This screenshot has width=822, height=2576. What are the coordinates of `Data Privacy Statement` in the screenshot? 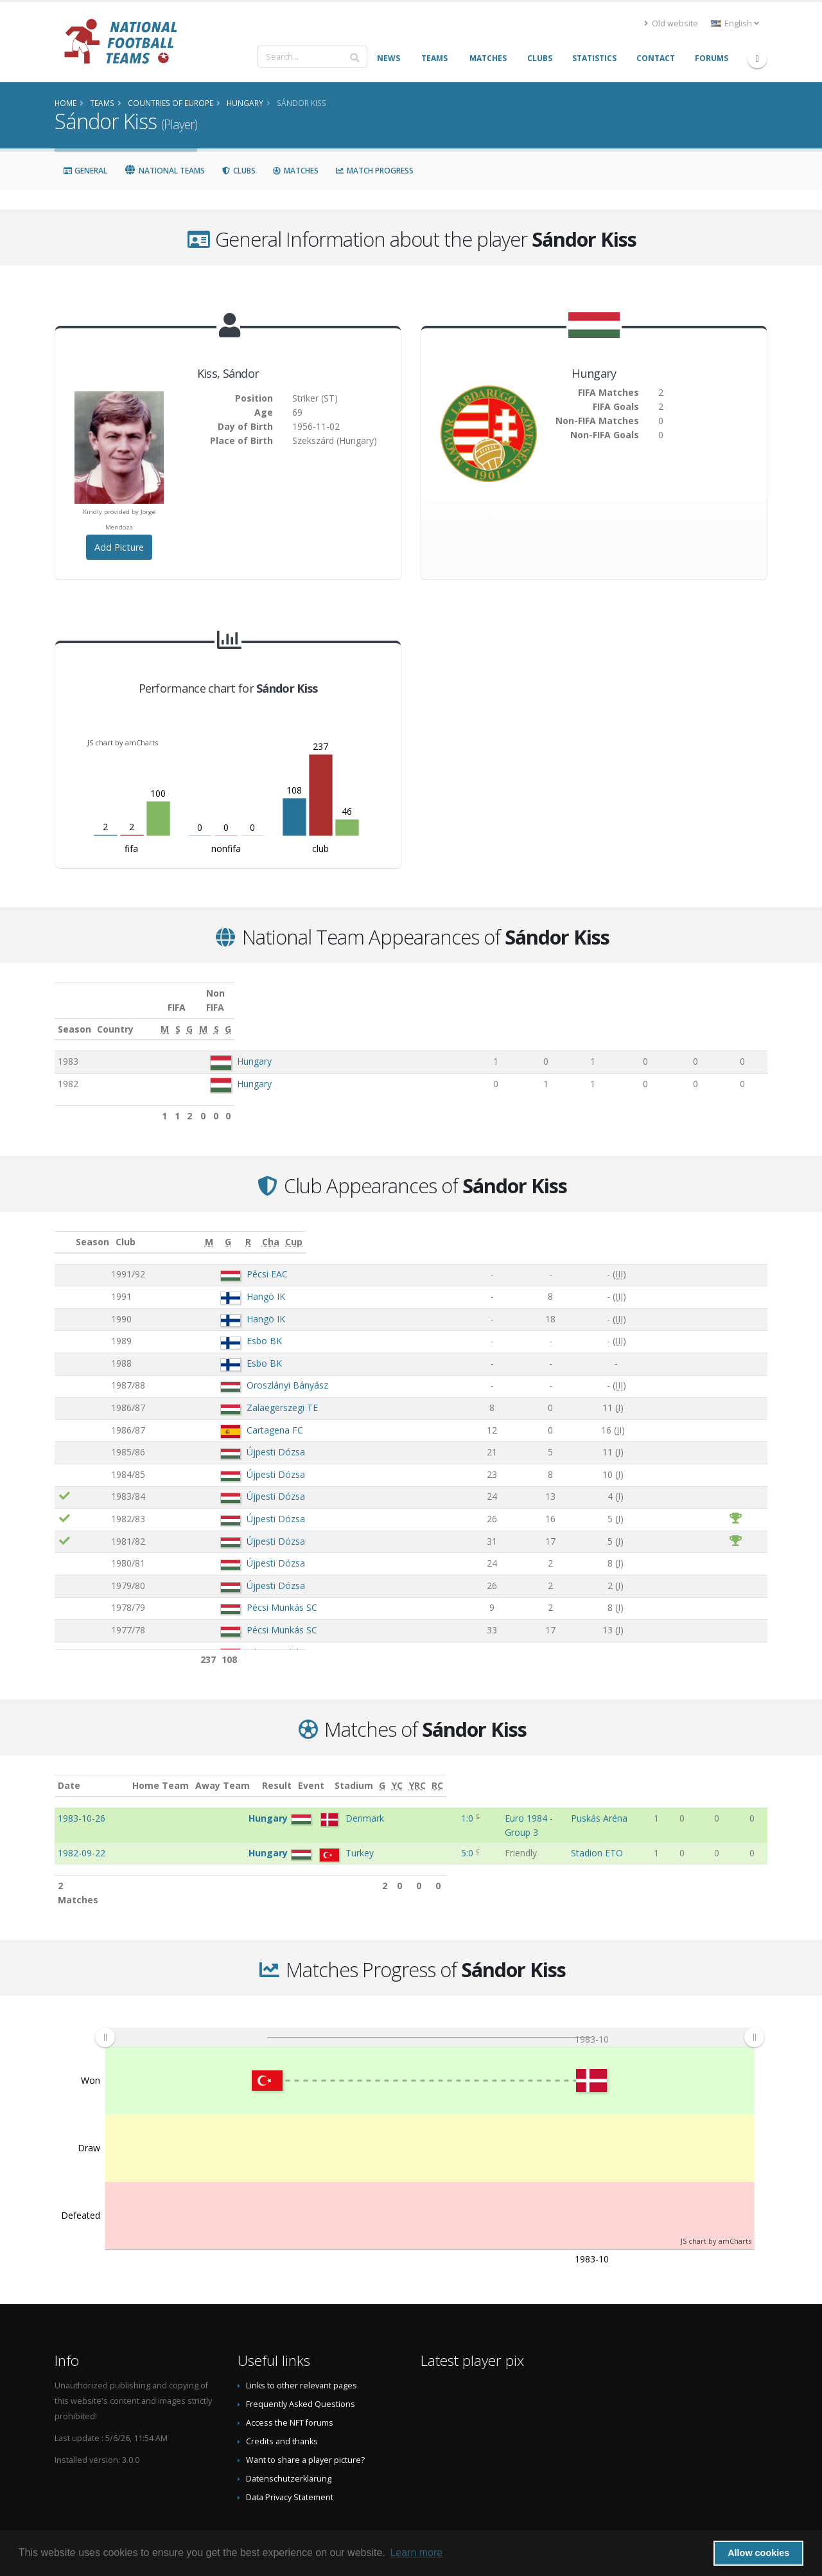 It's located at (289, 2456).